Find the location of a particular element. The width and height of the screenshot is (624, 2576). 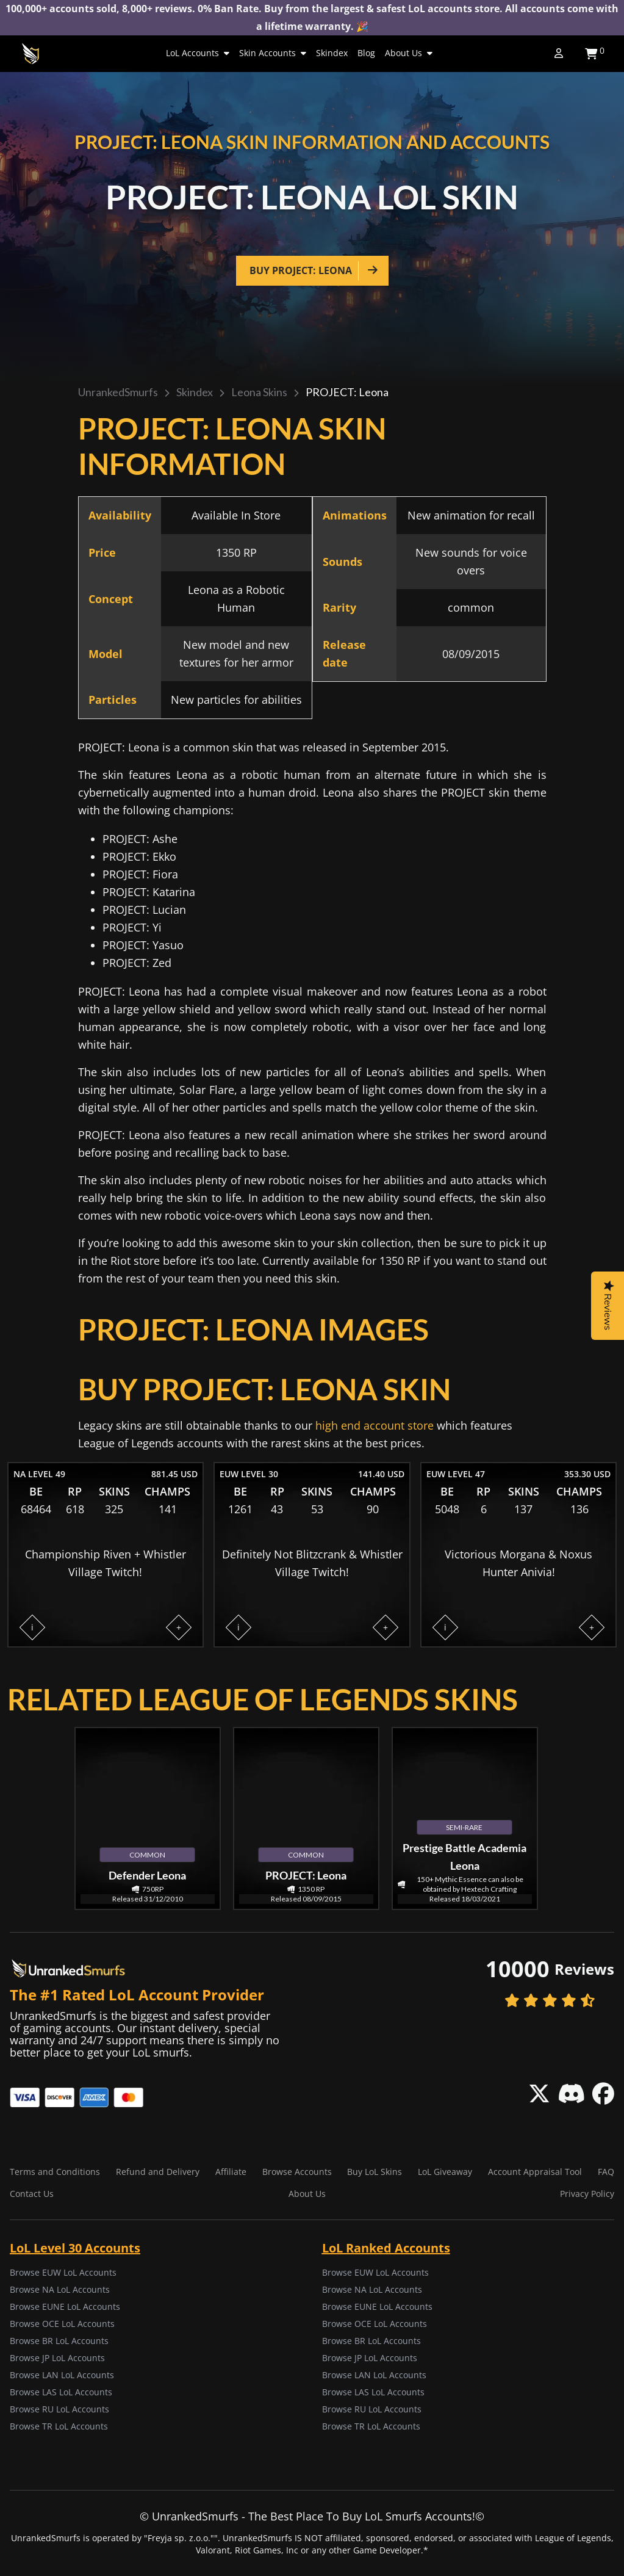

Skindex is located at coordinates (332, 53).